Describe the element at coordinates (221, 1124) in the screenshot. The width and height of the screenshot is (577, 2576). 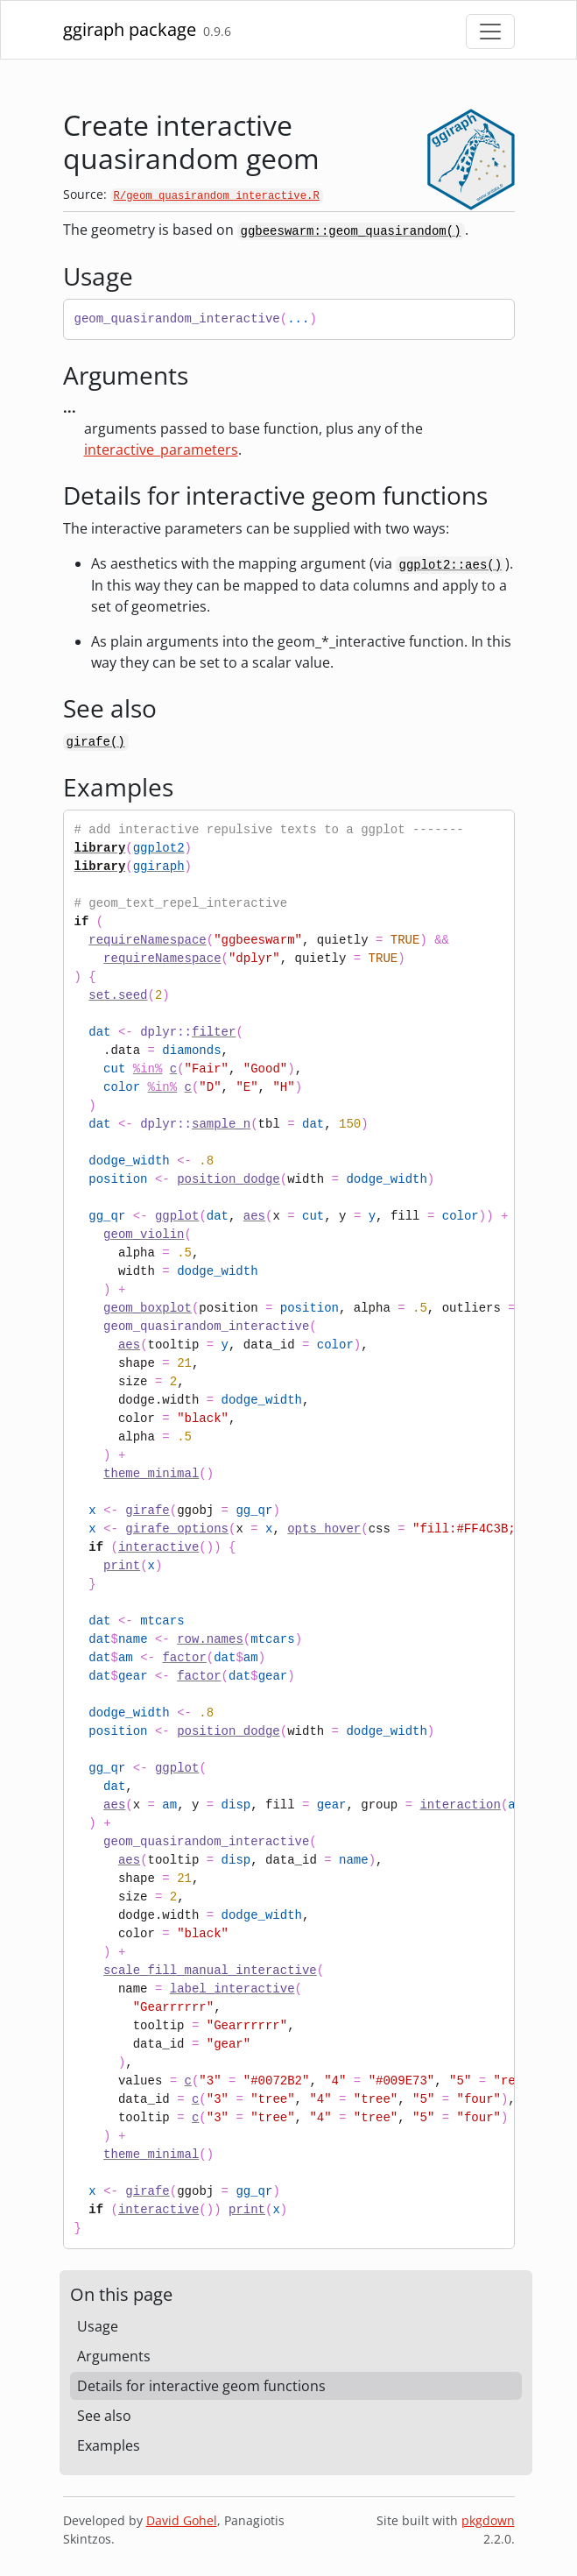
I see `sample_n` at that location.